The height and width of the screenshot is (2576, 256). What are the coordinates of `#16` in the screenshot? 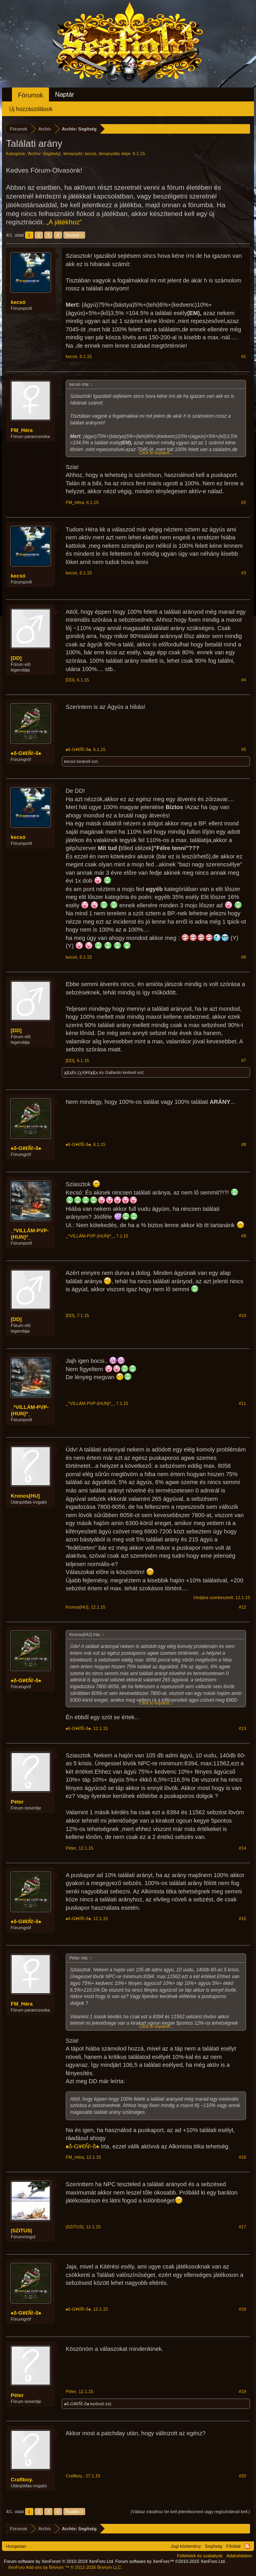 It's located at (242, 2157).